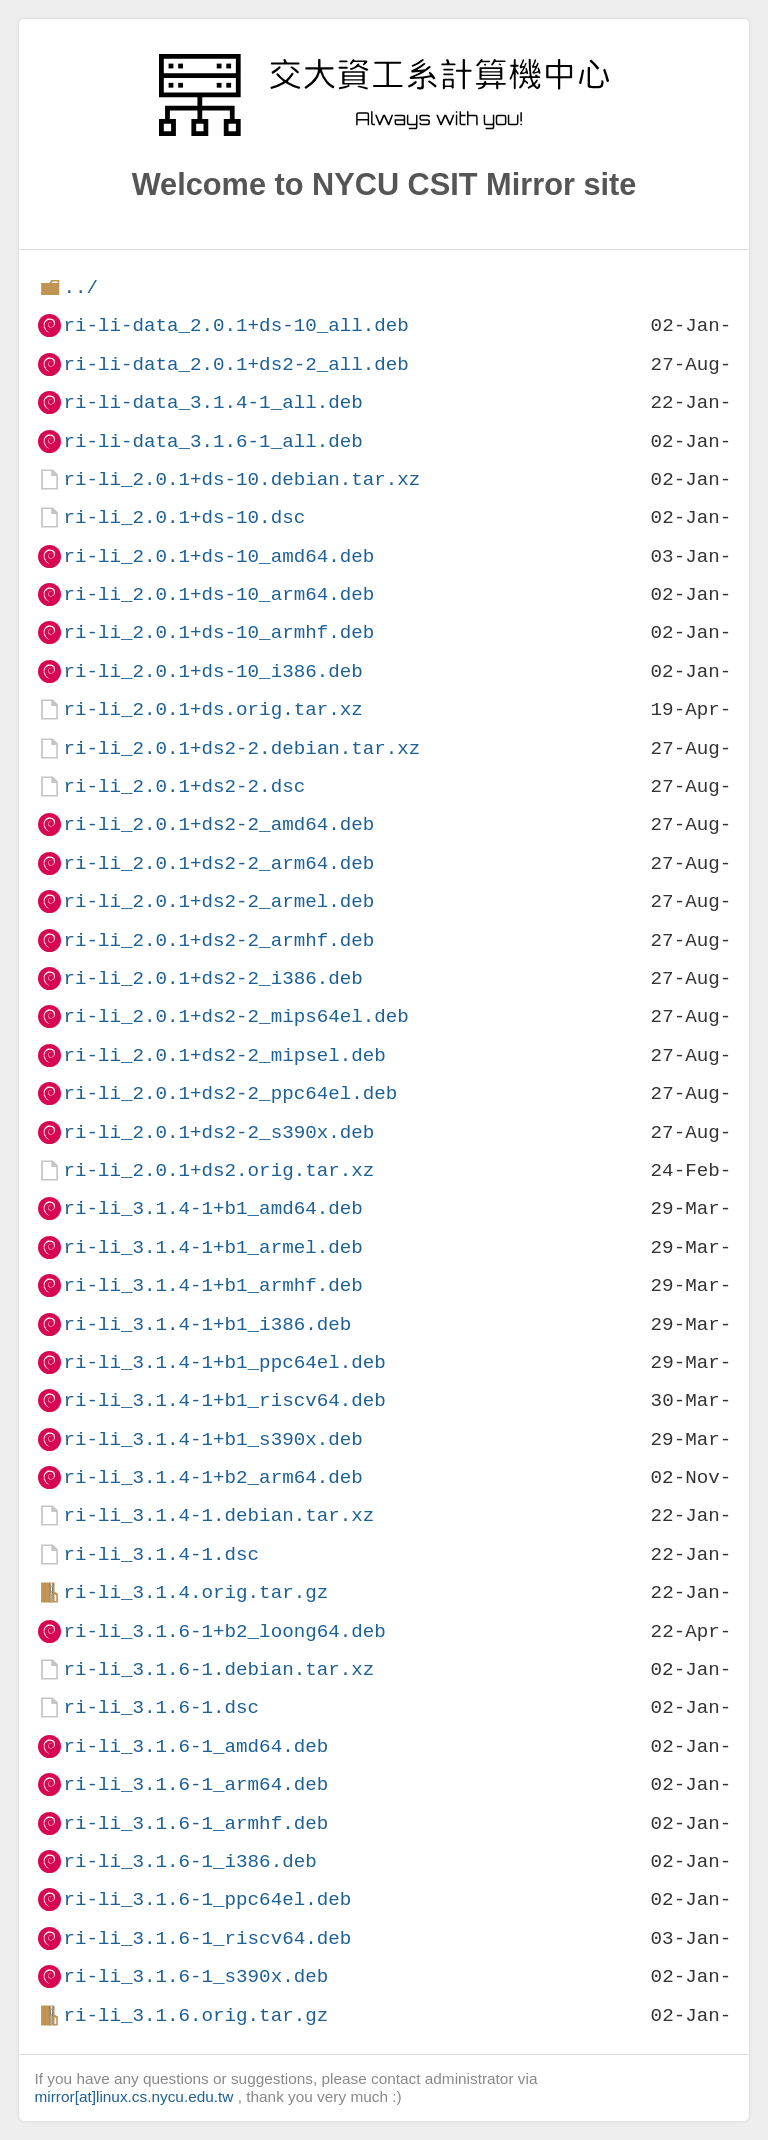 The height and width of the screenshot is (2140, 768). I want to click on ri-li_2.0.1+ds-10.debian.tar.xz, so click(241, 479).